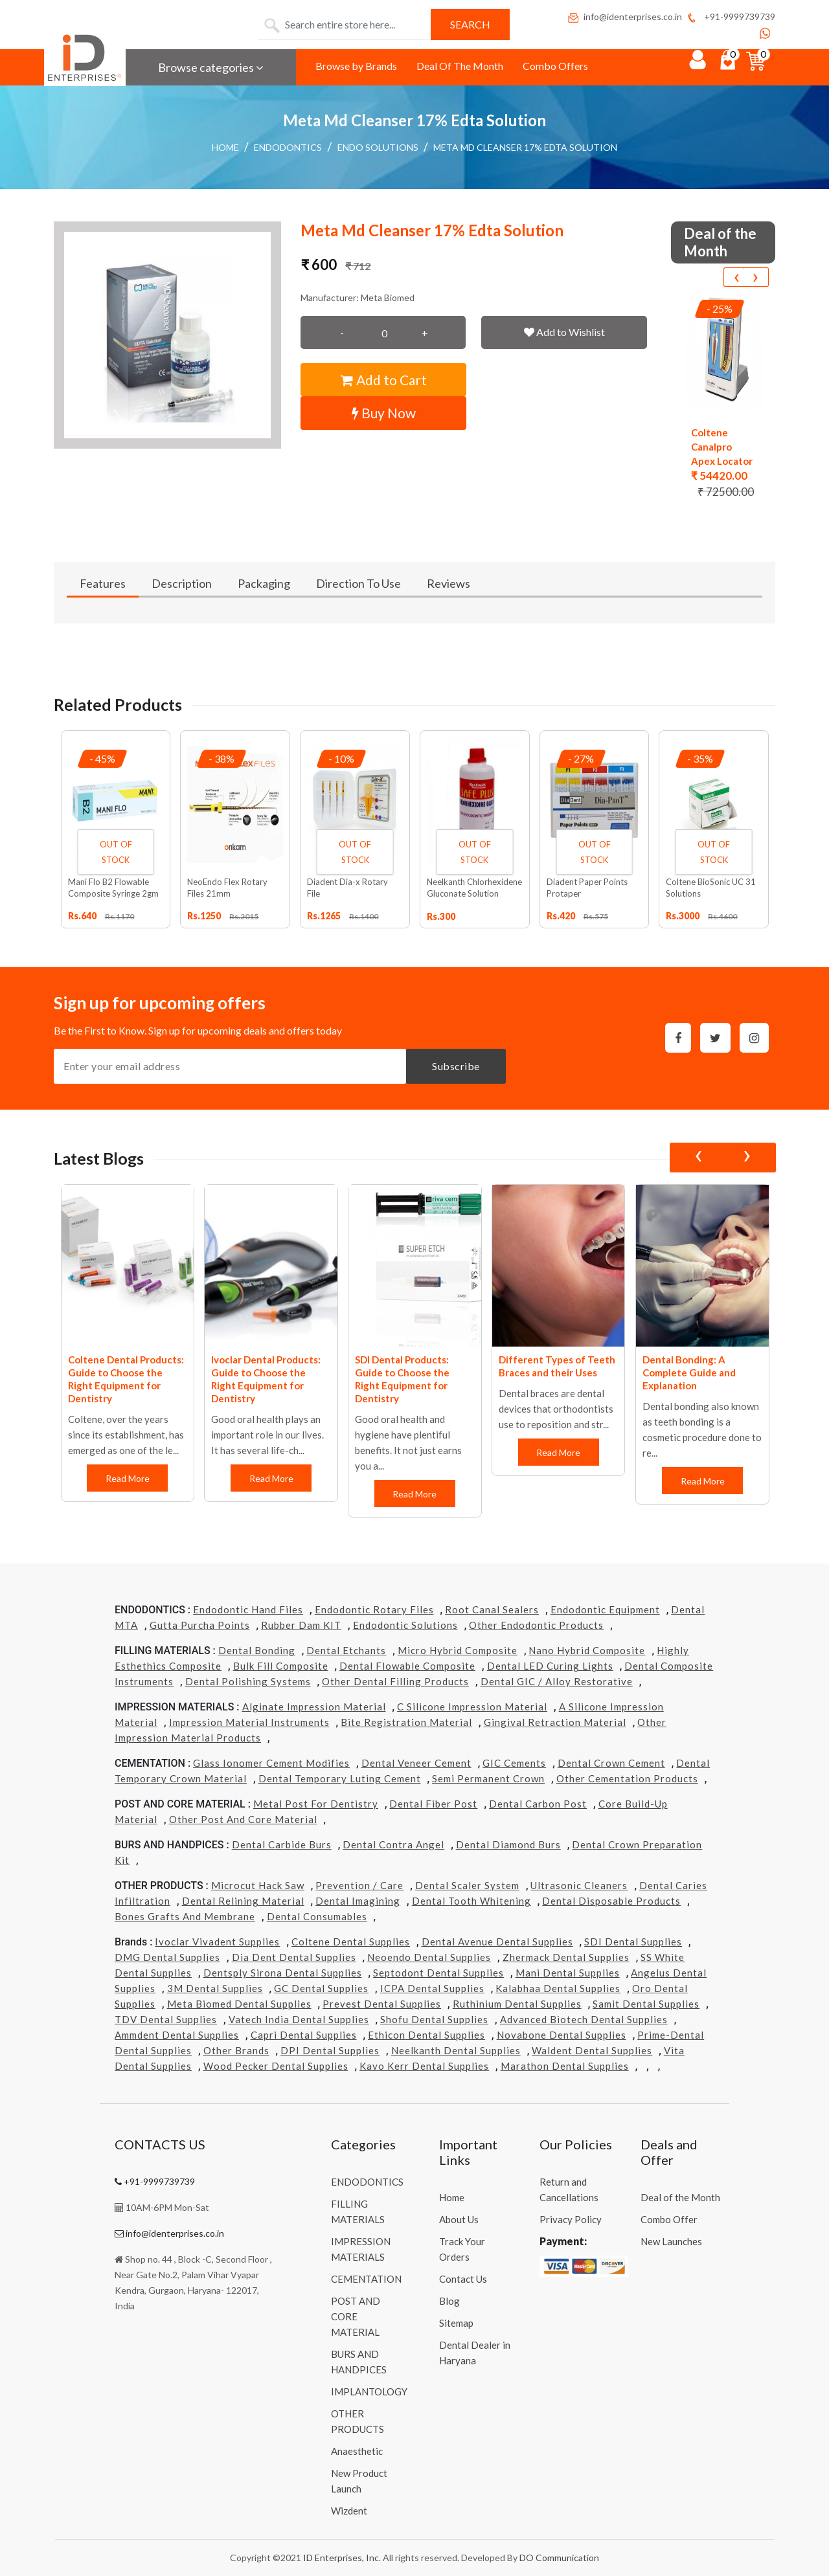 This screenshot has width=829, height=2576. What do you see at coordinates (565, 2066) in the screenshot?
I see `Marathon Dental Supplies` at bounding box center [565, 2066].